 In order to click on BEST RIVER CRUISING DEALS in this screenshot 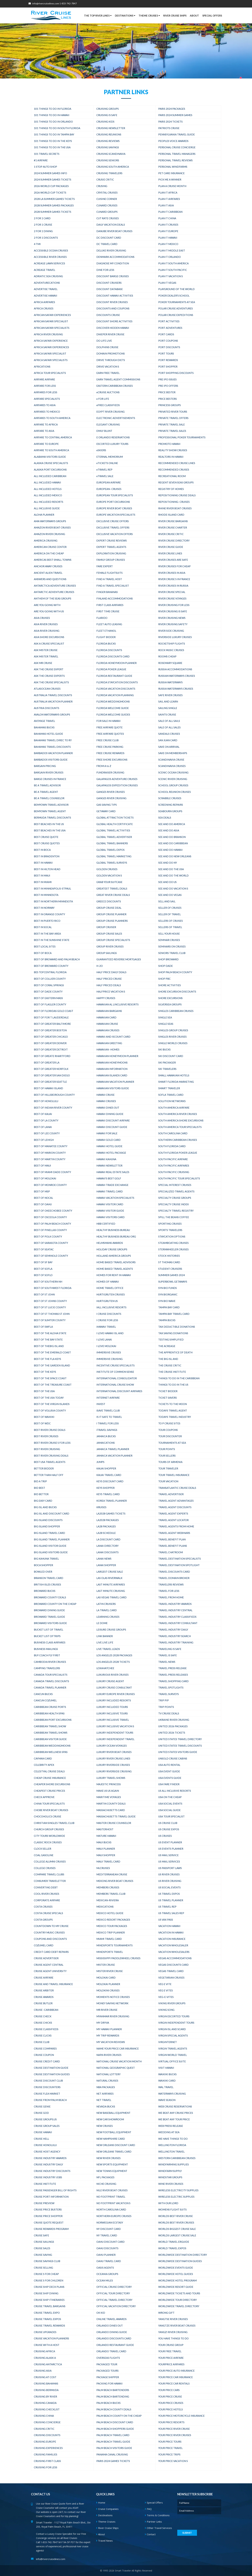, I will do `click(51, 1455)`.